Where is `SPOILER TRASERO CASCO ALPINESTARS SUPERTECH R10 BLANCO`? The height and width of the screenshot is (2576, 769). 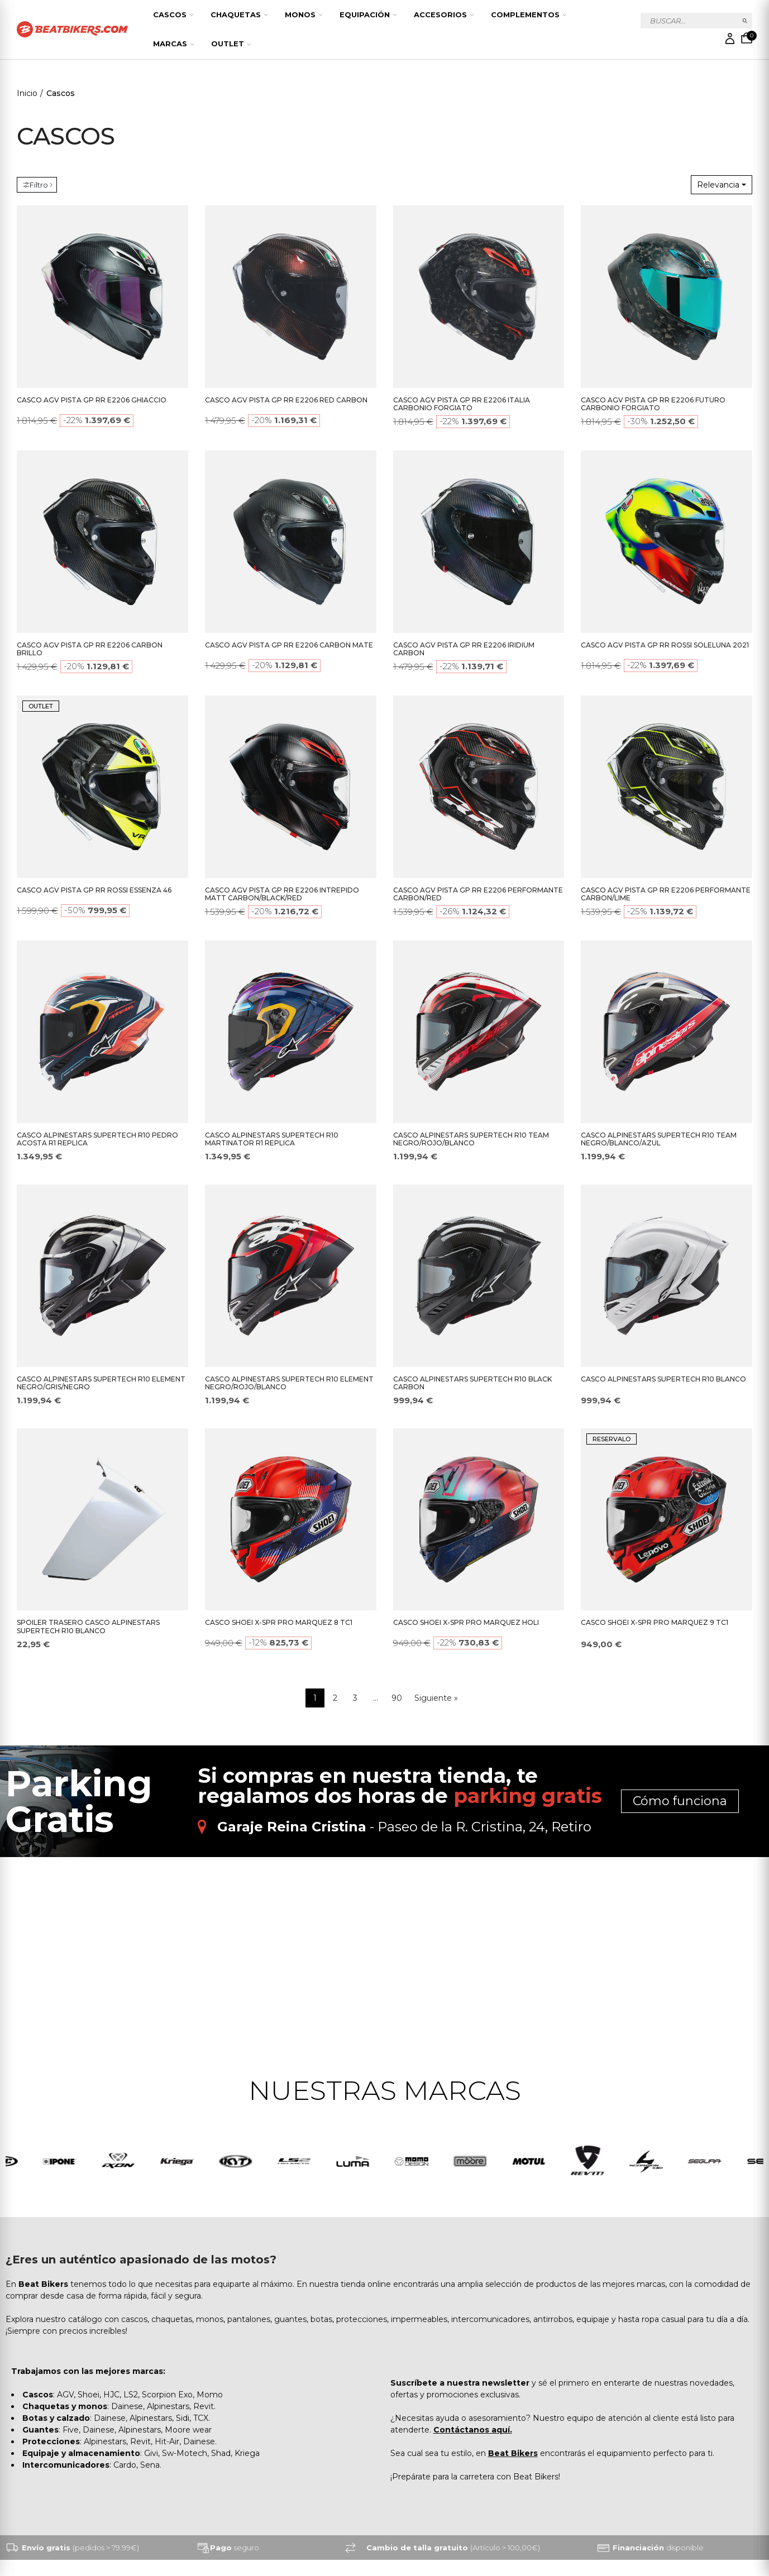 SPOILER TRASERO CASCO ALPINESTARS SUPERTECH R10 BLANCO is located at coordinates (88, 1626).